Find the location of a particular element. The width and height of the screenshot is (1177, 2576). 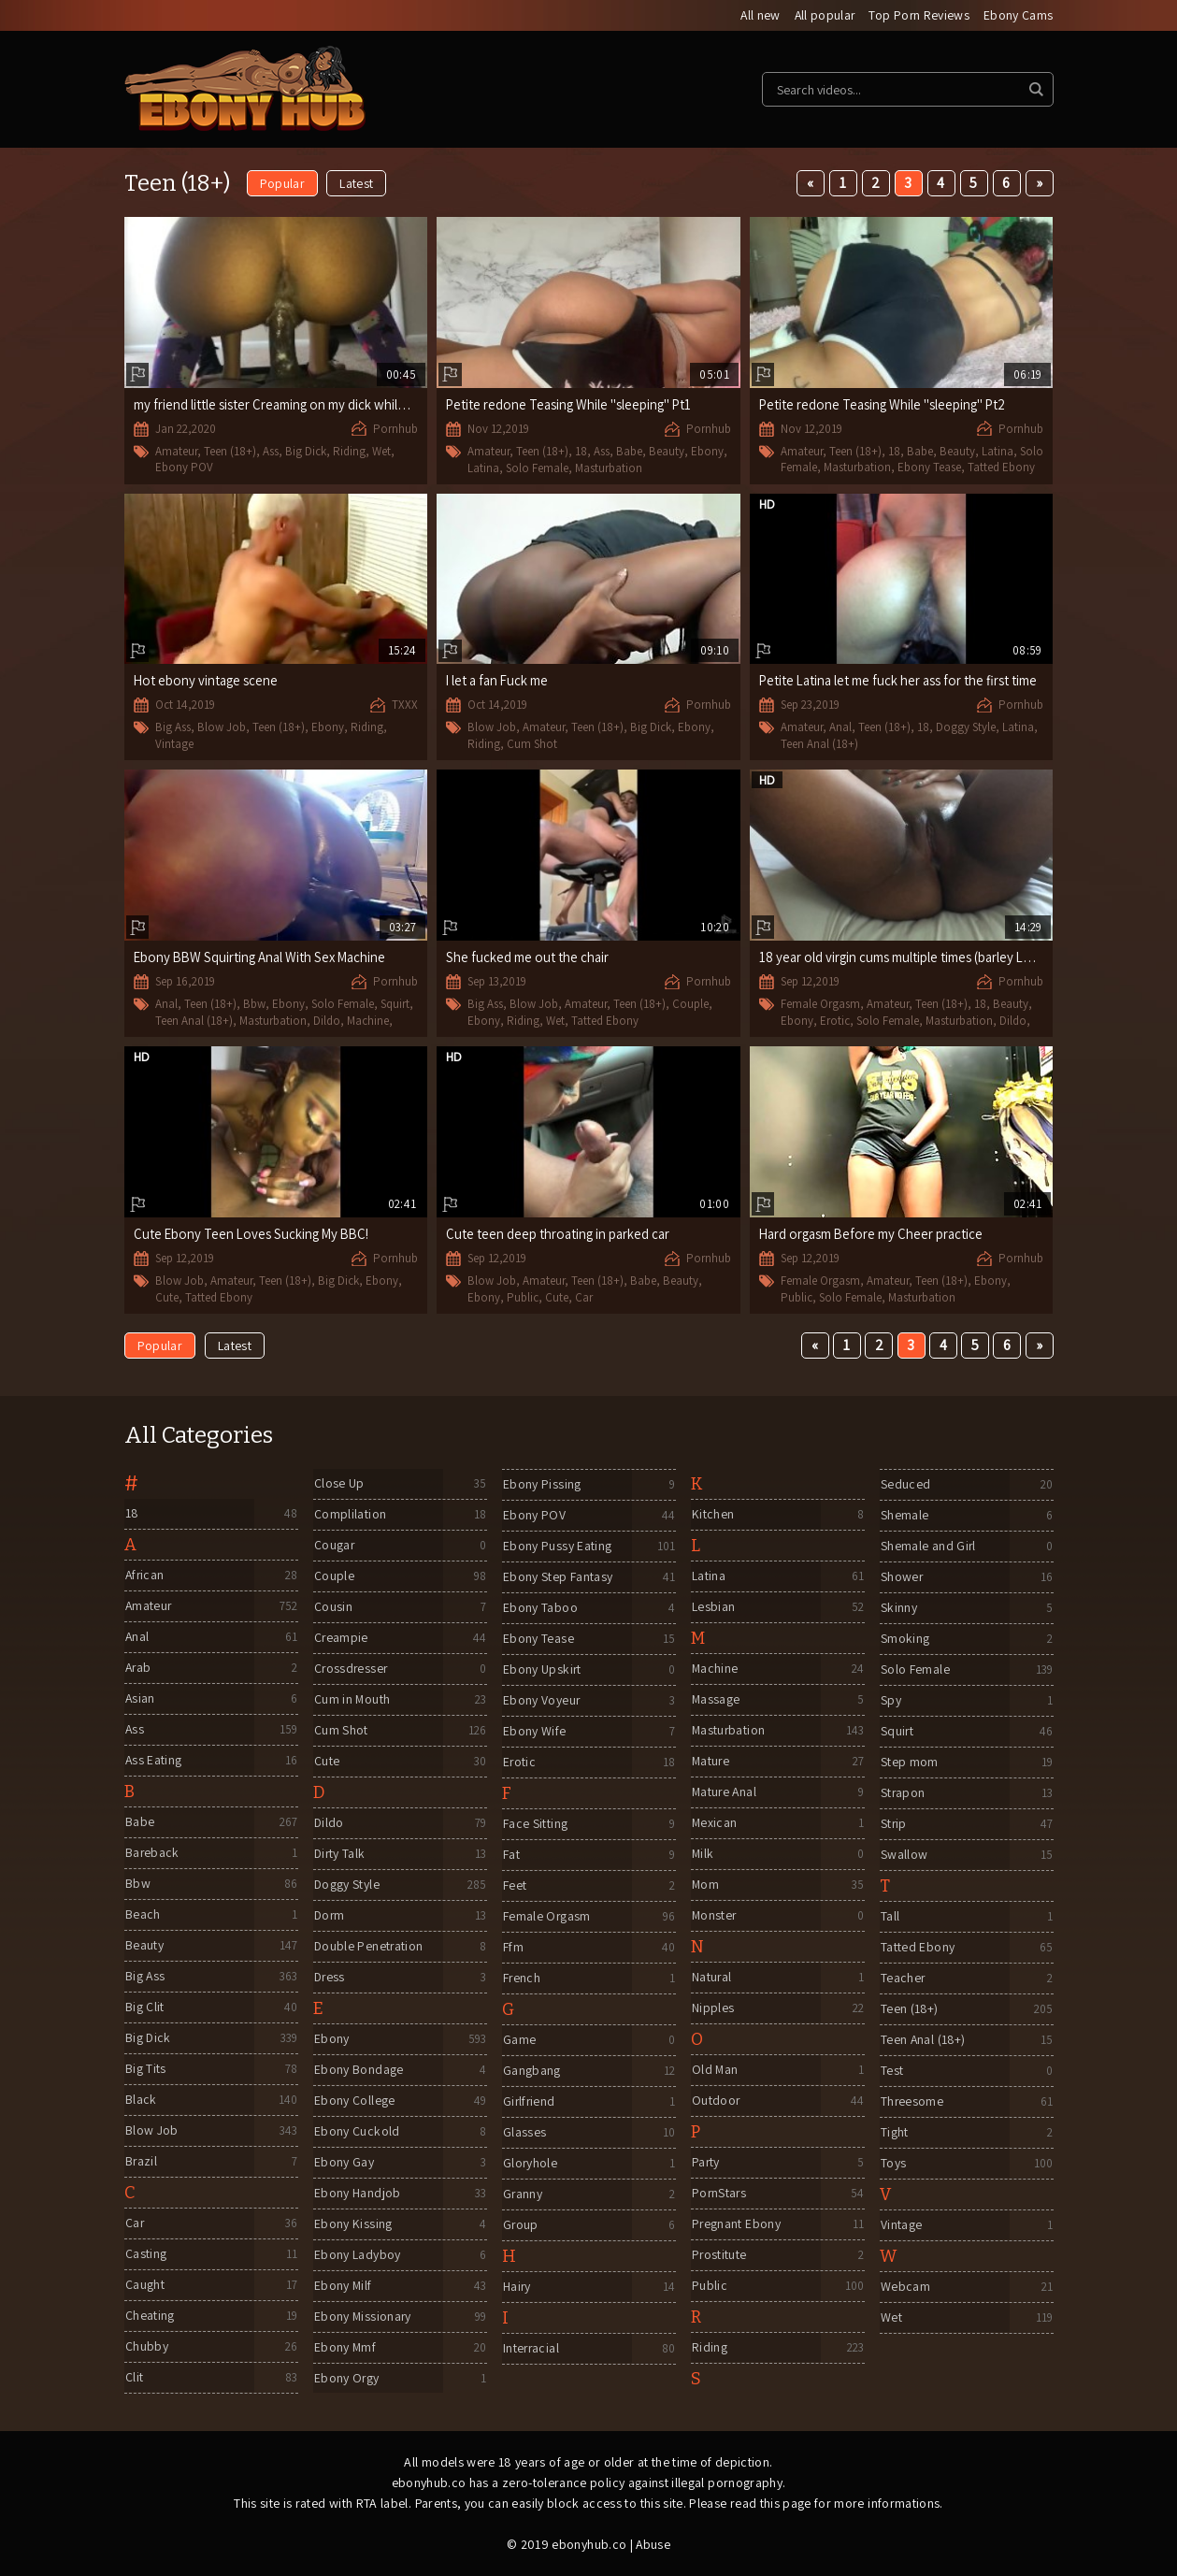

Beauty is located at coordinates (666, 452).